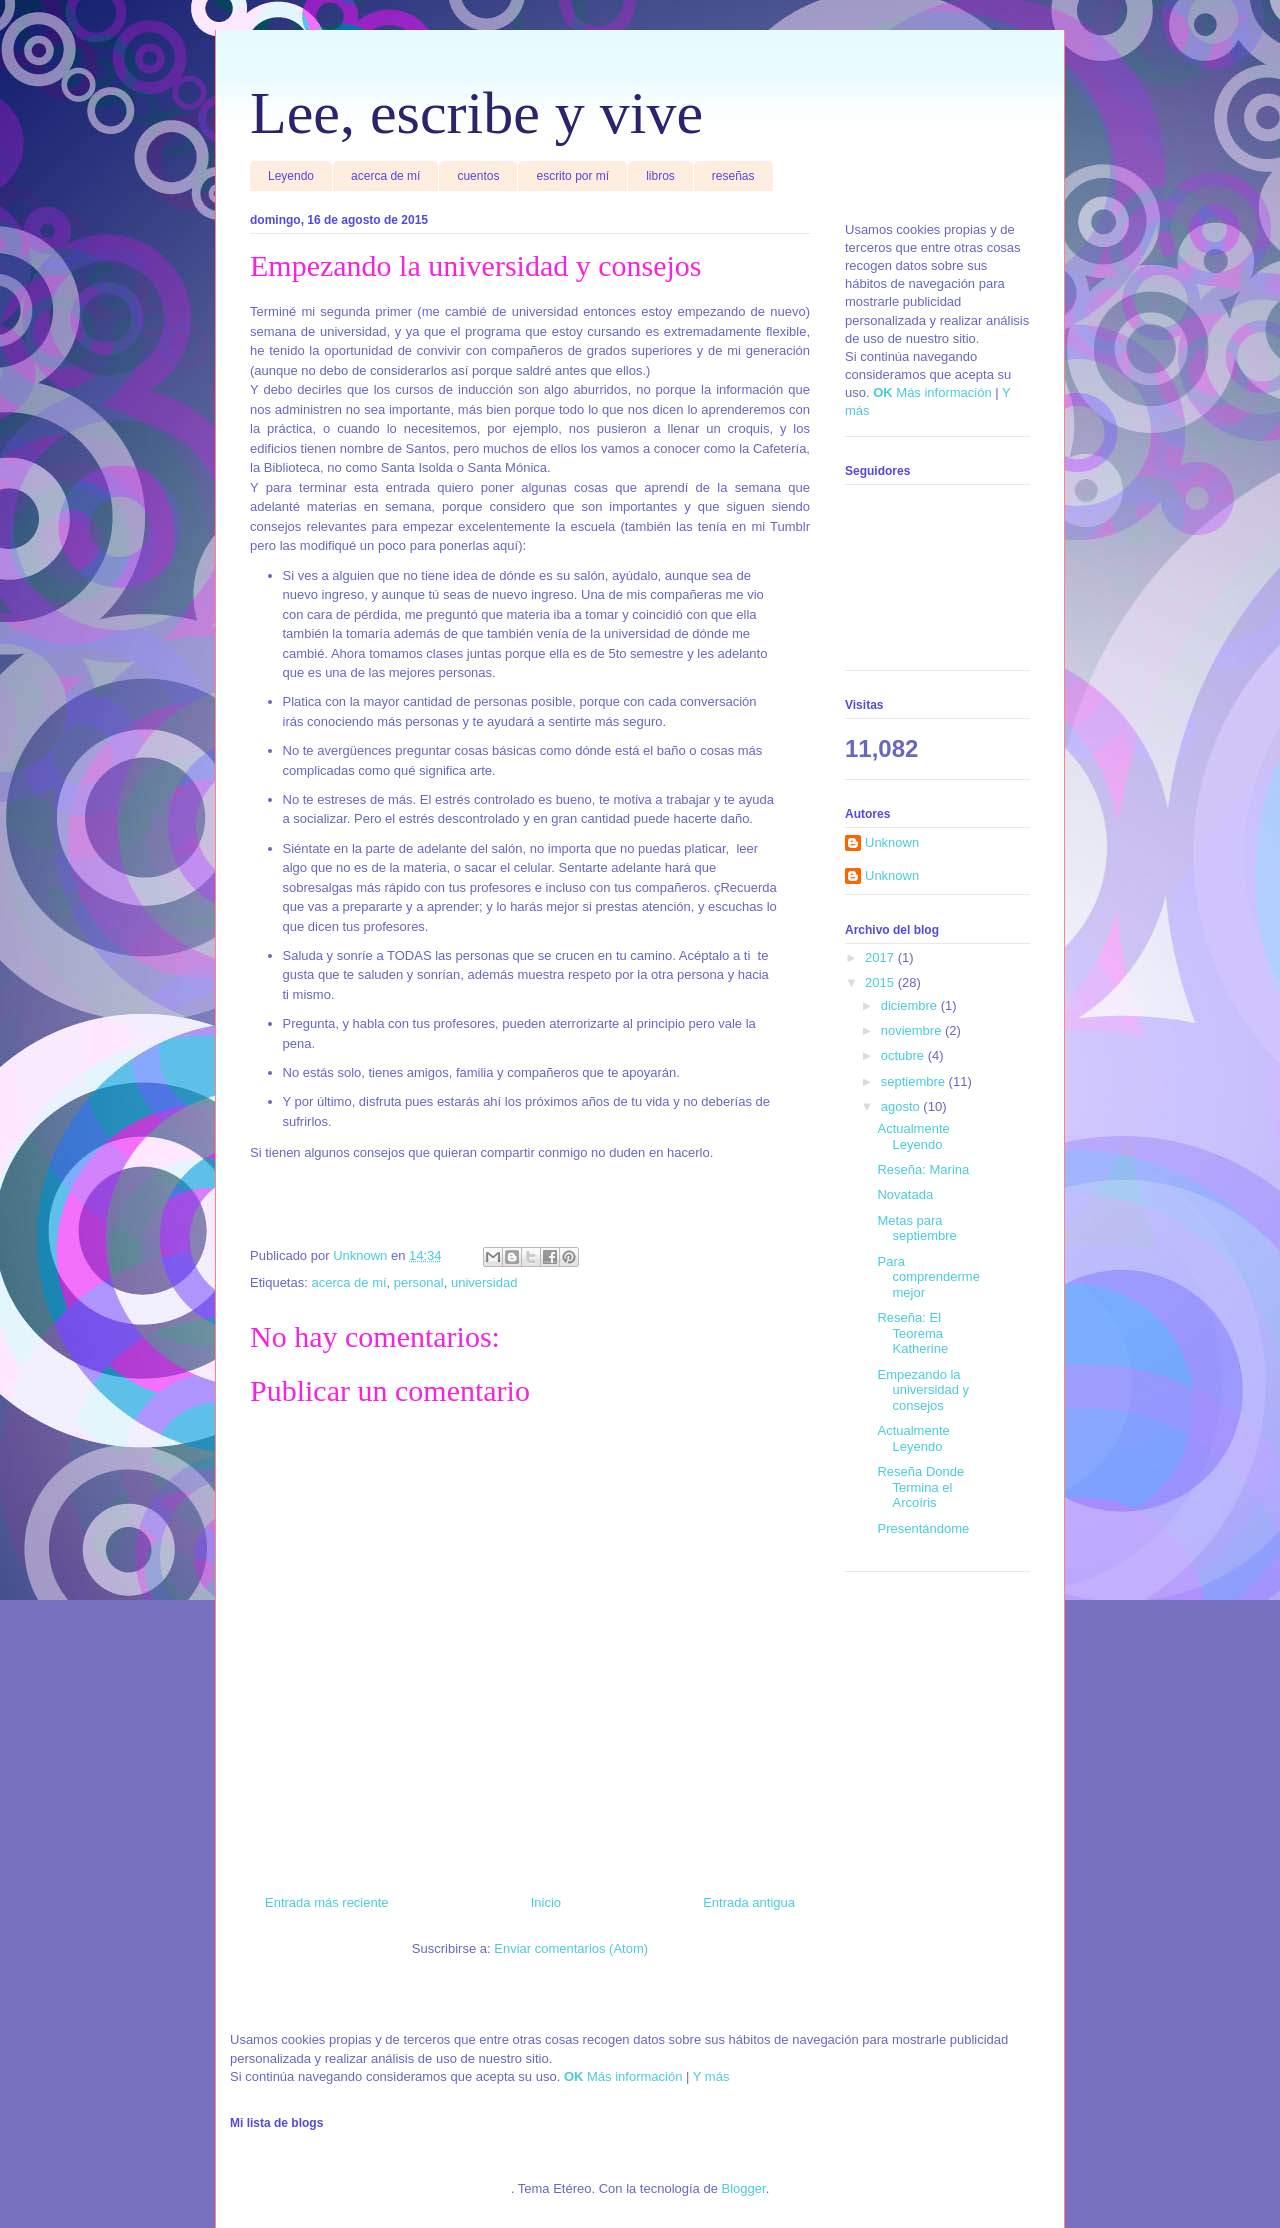 This screenshot has width=1280, height=2228. What do you see at coordinates (913, 1136) in the screenshot?
I see `Actualmente Leyendo` at bounding box center [913, 1136].